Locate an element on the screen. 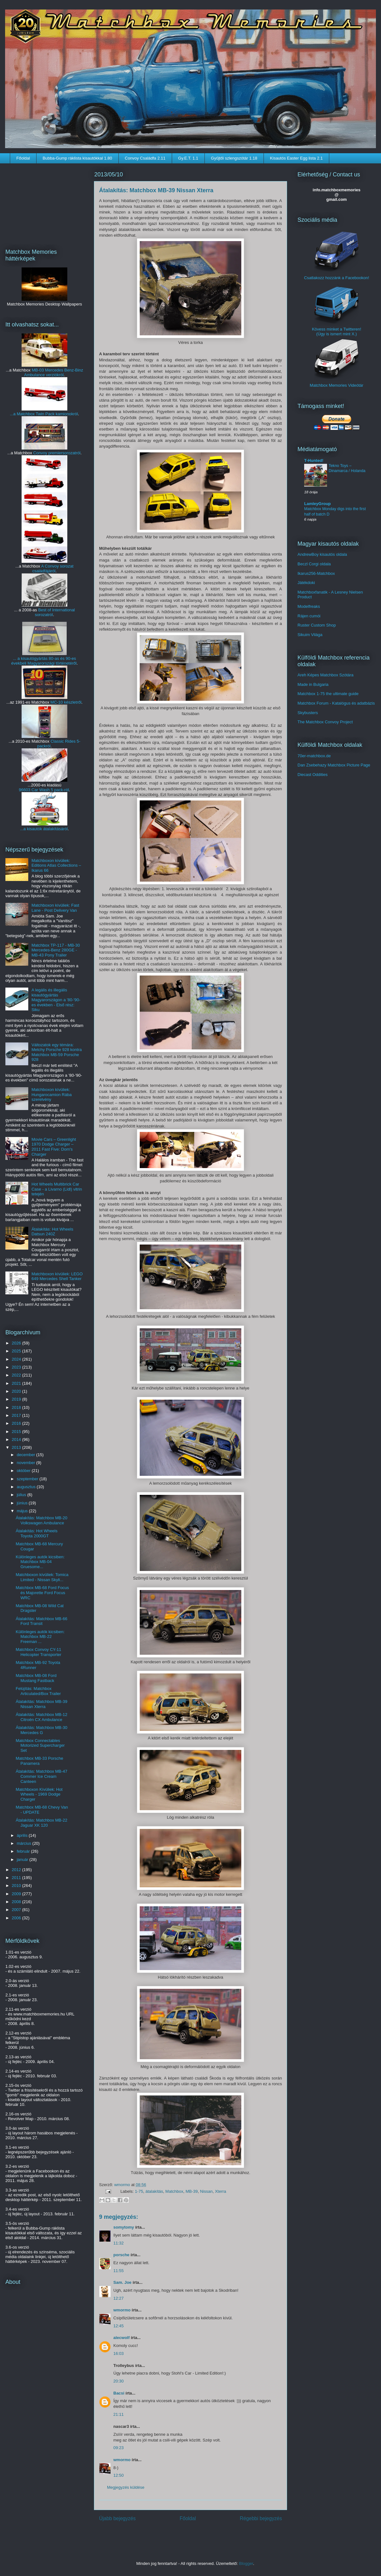  Matchbox MB-68 Ford Focus és Majorette Ford Focus WRC is located at coordinates (42, 1592).